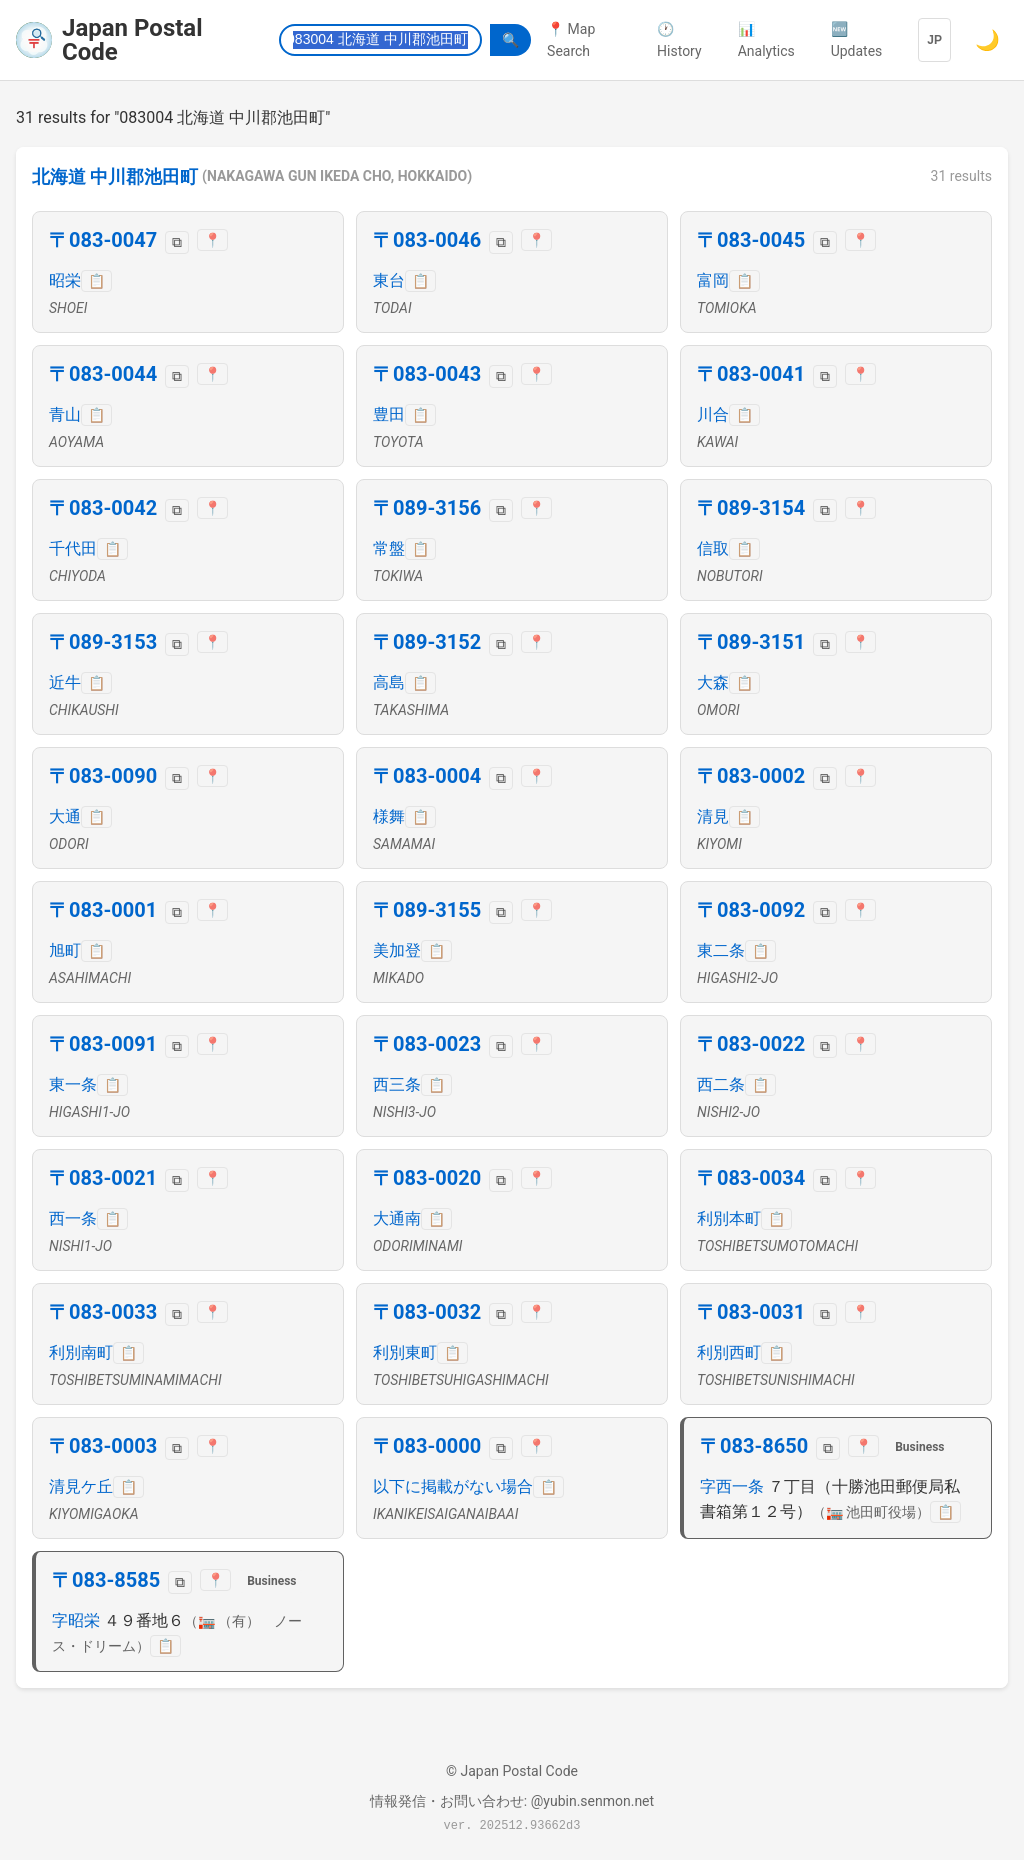  I want to click on 〒083-0020, so click(427, 1178).